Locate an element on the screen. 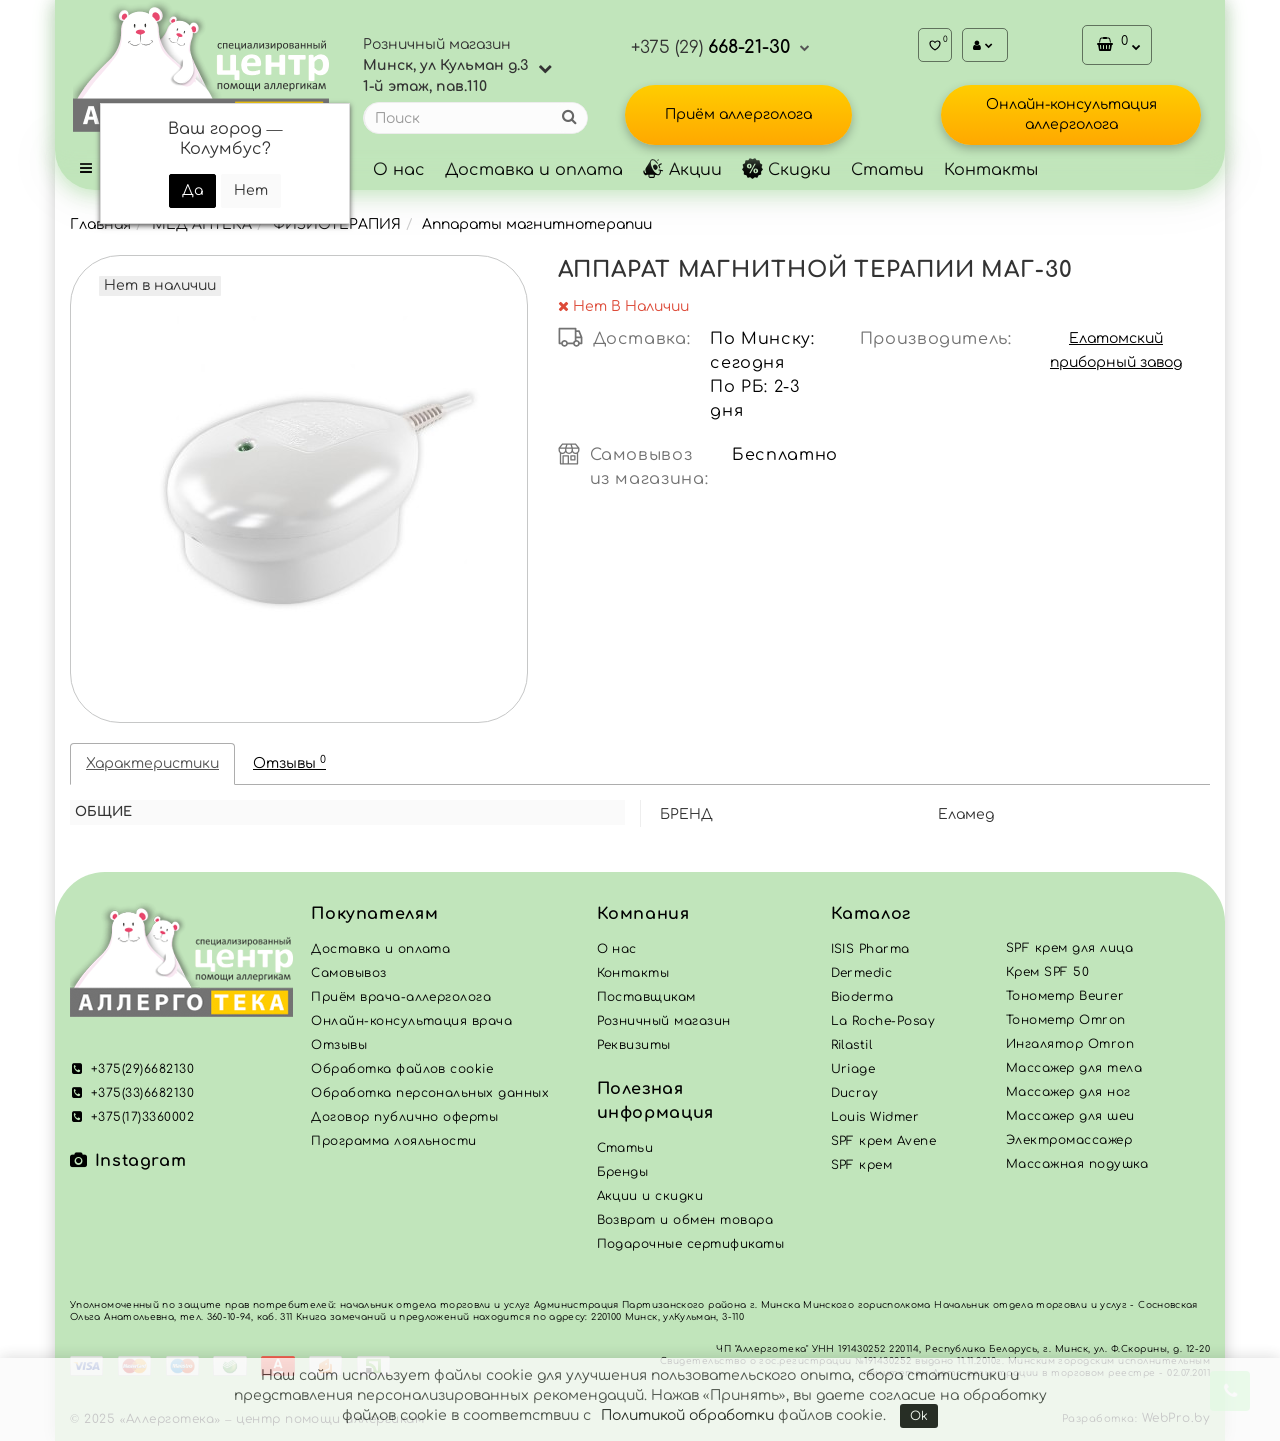 Image resolution: width=1280 pixels, height=1441 pixels. Обработка файлов cookie is located at coordinates (402, 1069).